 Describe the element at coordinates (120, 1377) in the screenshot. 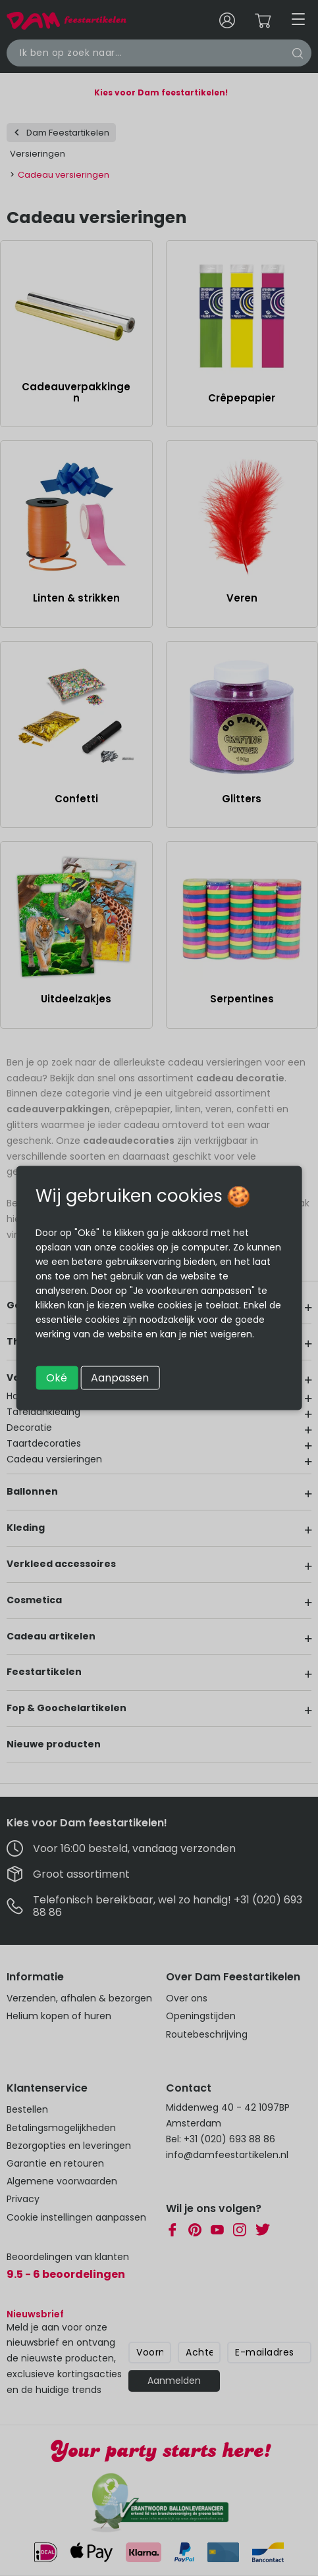

I see `Aanpassen` at that location.